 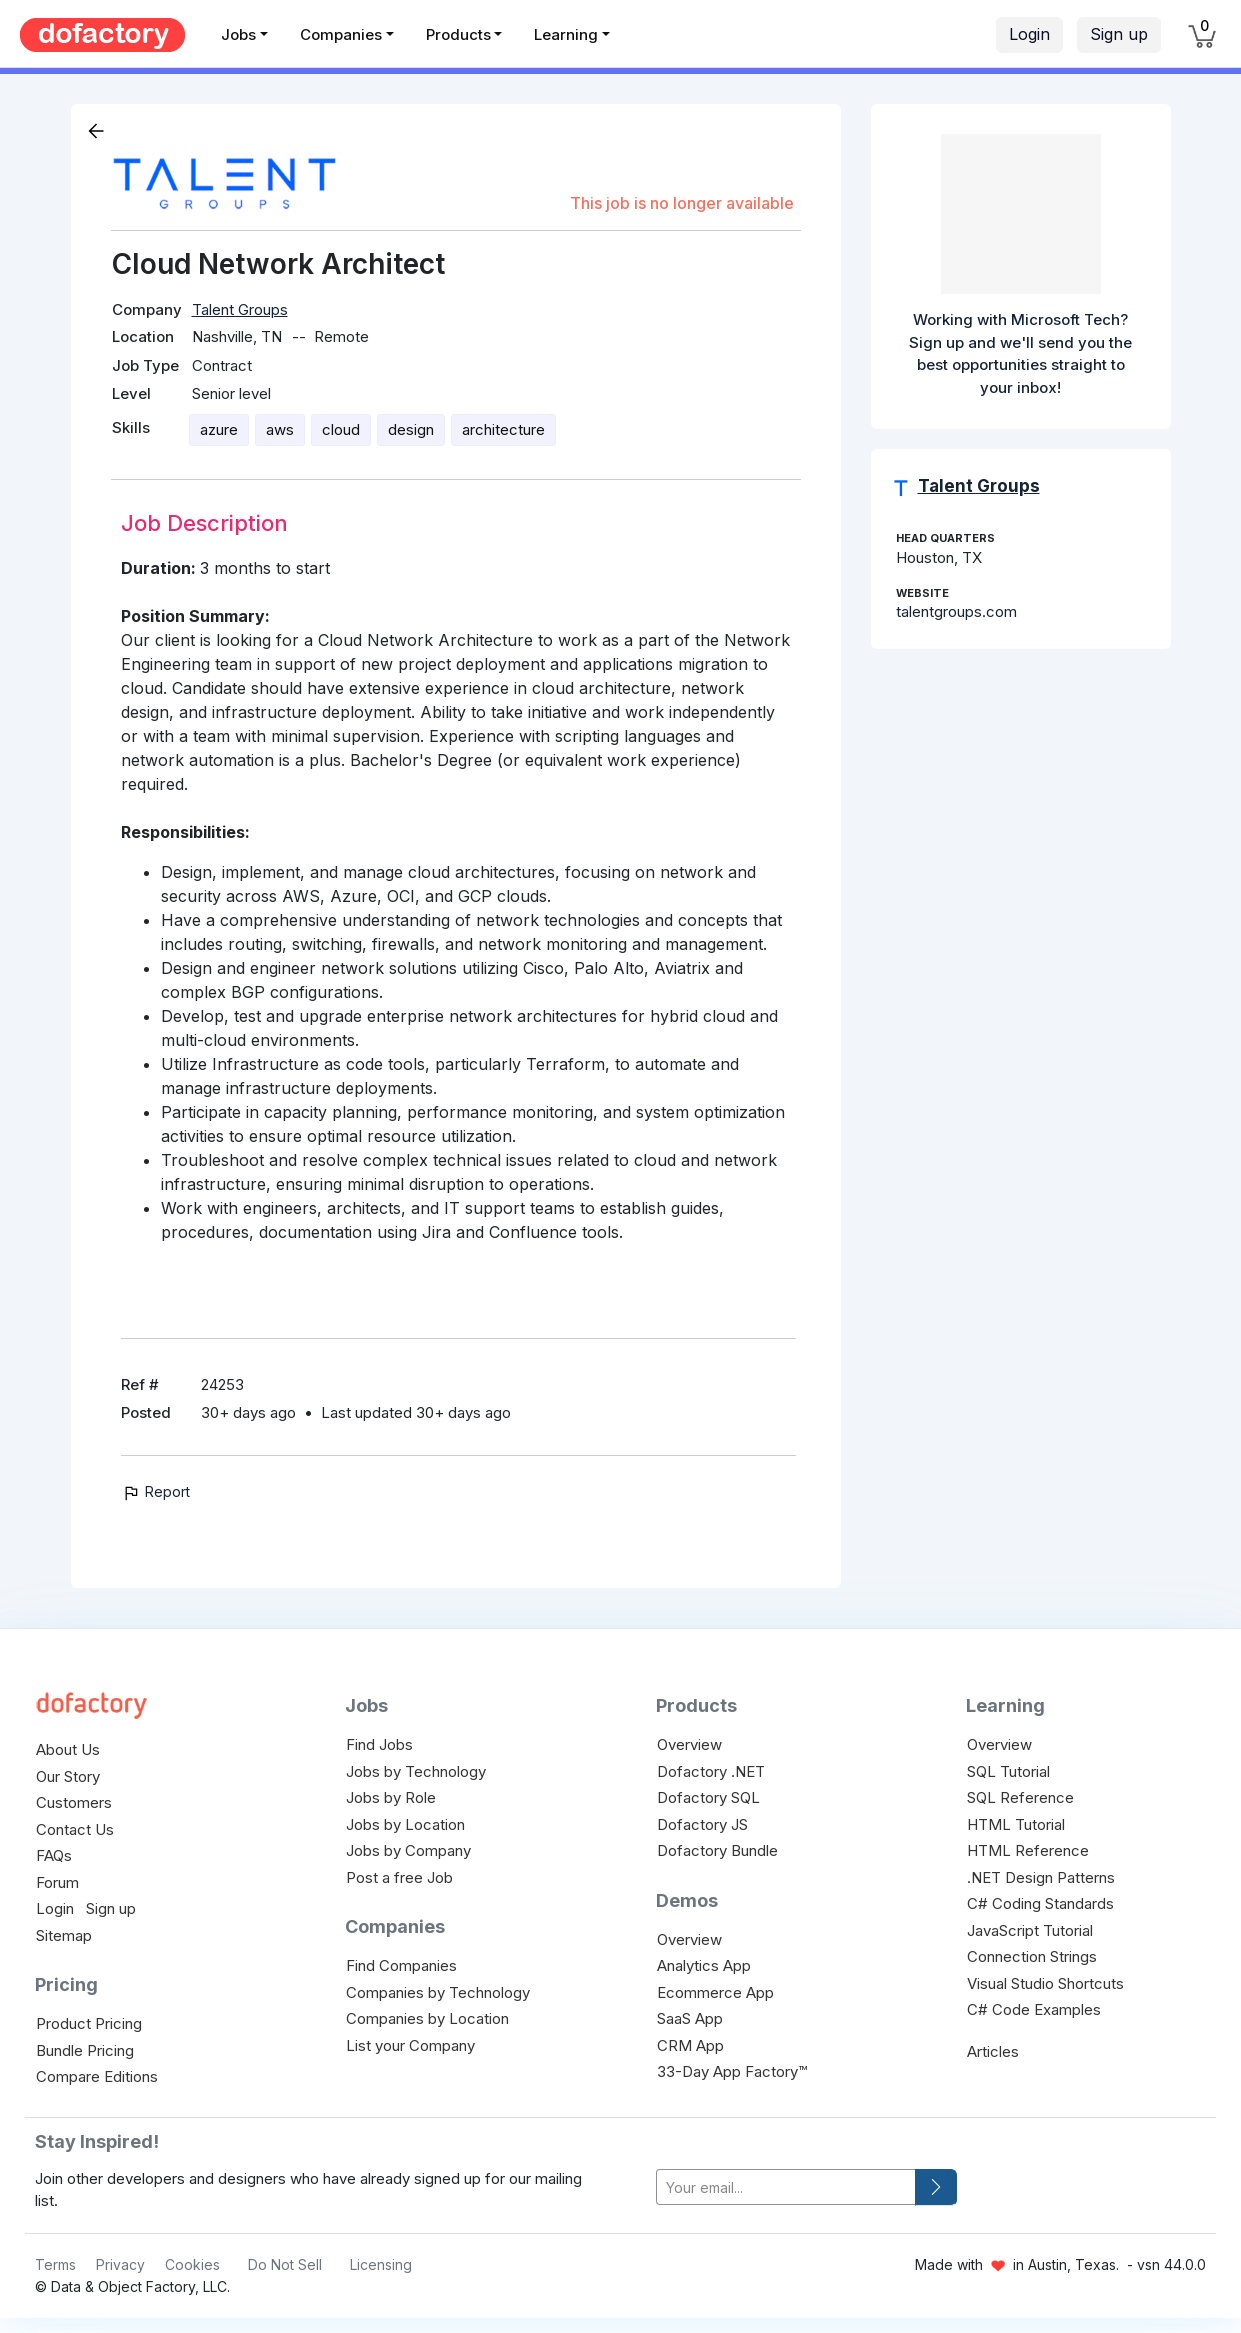 What do you see at coordinates (240, 309) in the screenshot?
I see `Talent Groups` at bounding box center [240, 309].